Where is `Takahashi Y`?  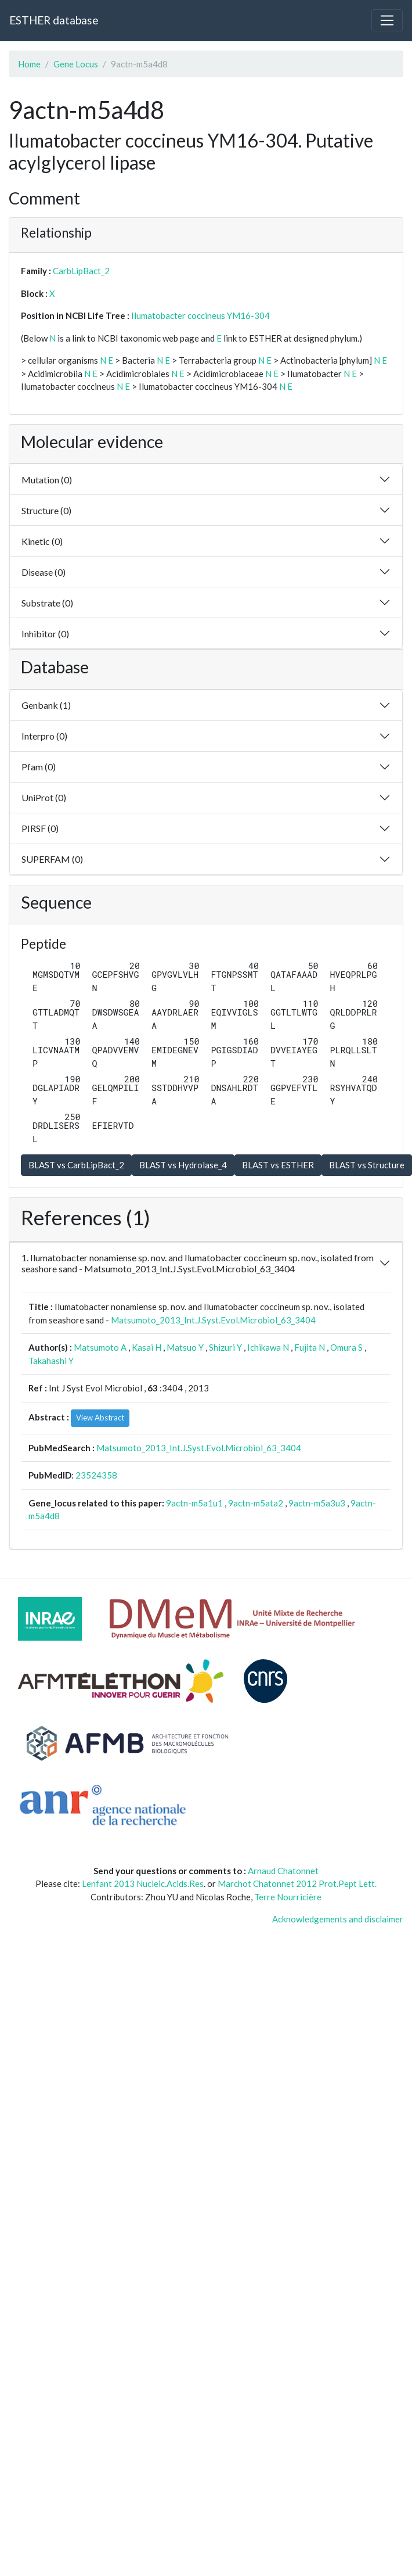 Takahashi Y is located at coordinates (51, 1360).